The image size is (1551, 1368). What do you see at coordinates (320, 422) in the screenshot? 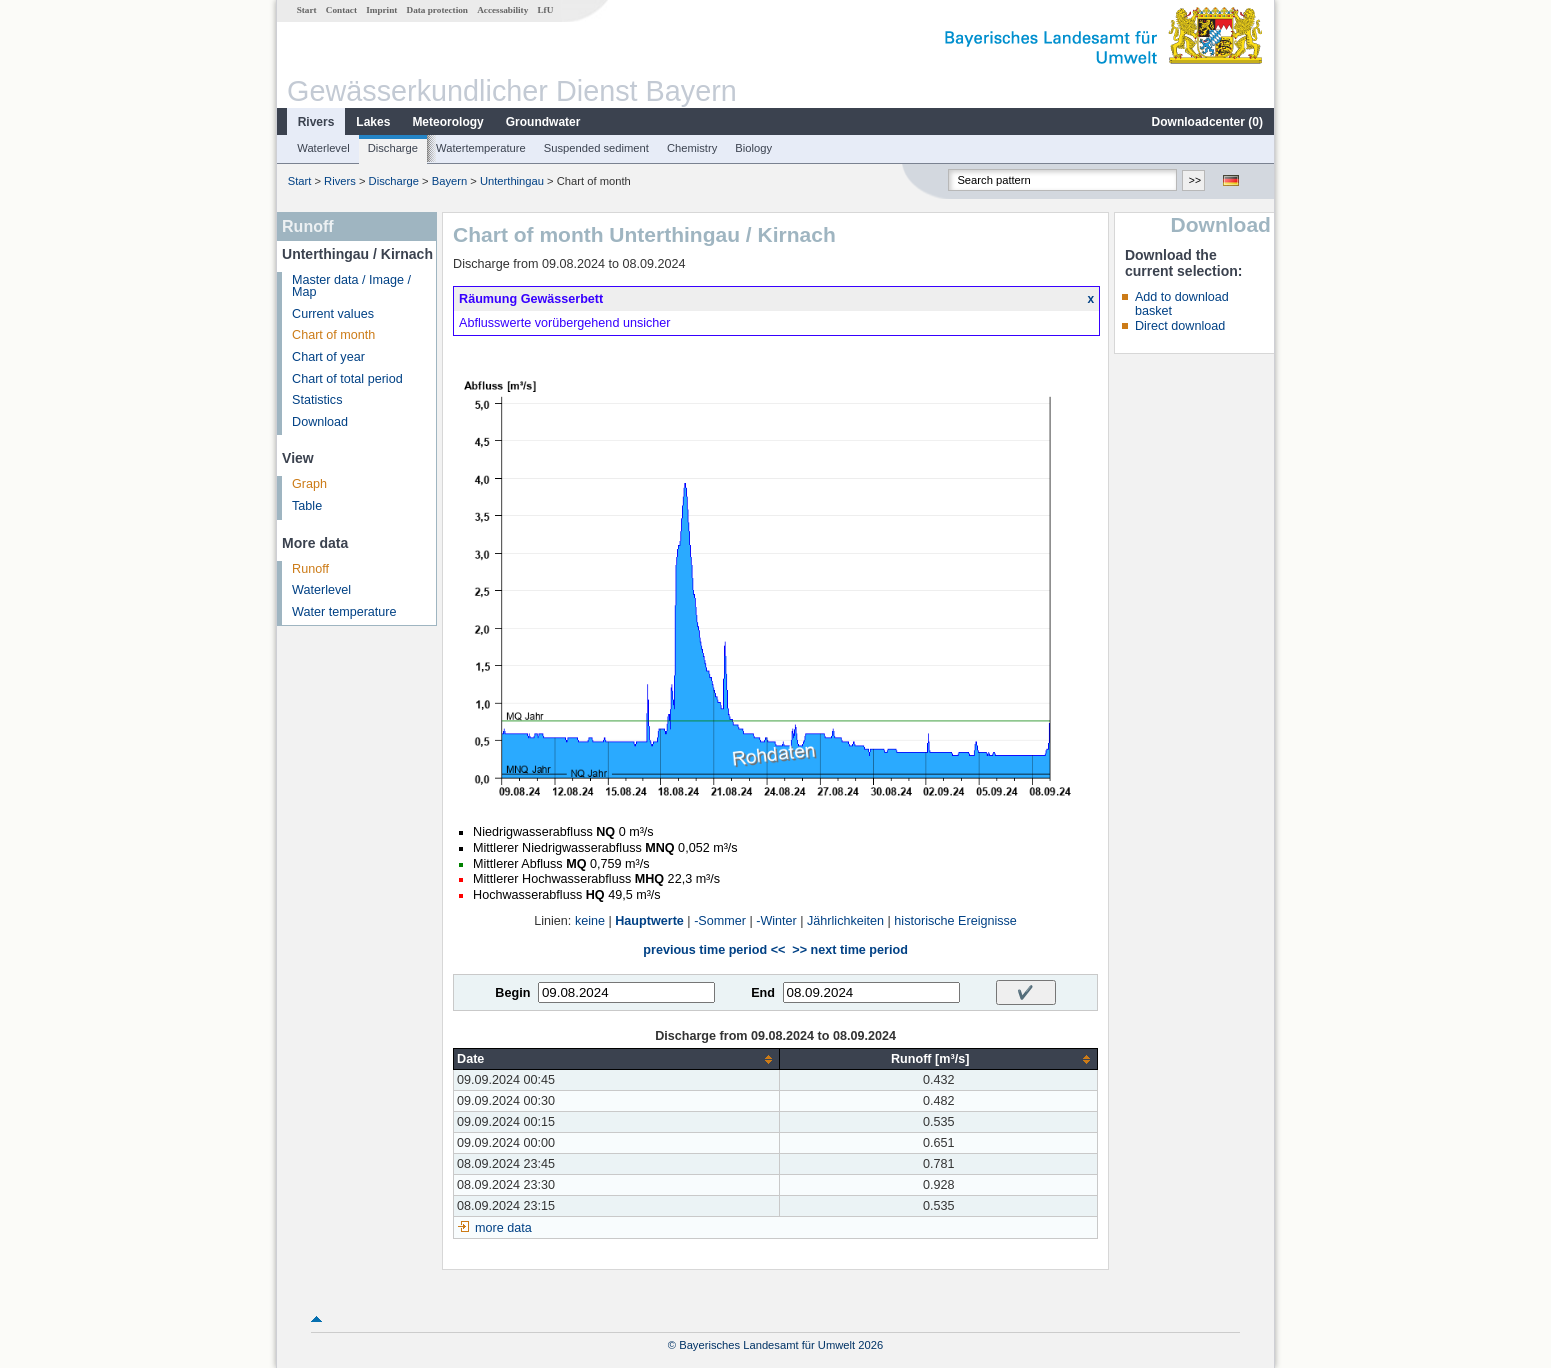
I see `Download` at bounding box center [320, 422].